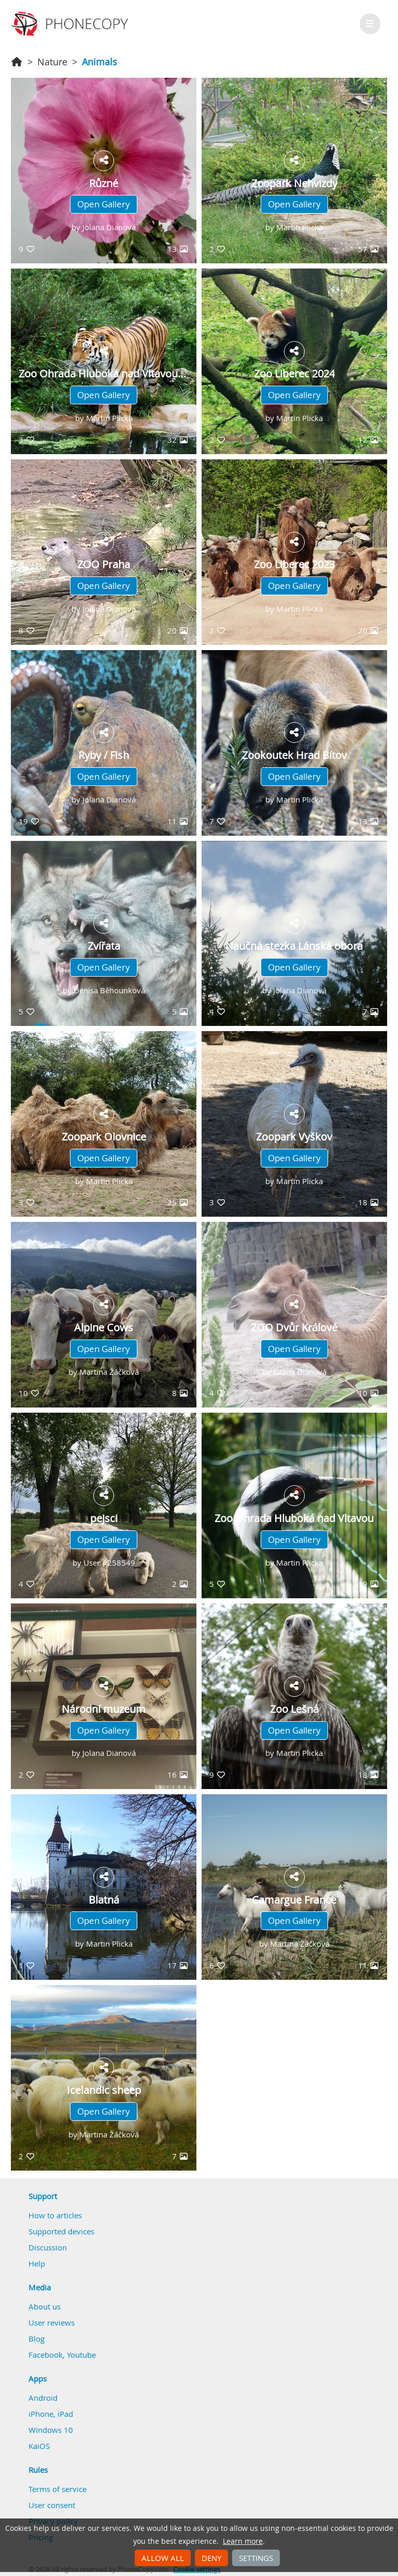 The height and width of the screenshot is (2576, 398). I want to click on Help, so click(37, 2263).